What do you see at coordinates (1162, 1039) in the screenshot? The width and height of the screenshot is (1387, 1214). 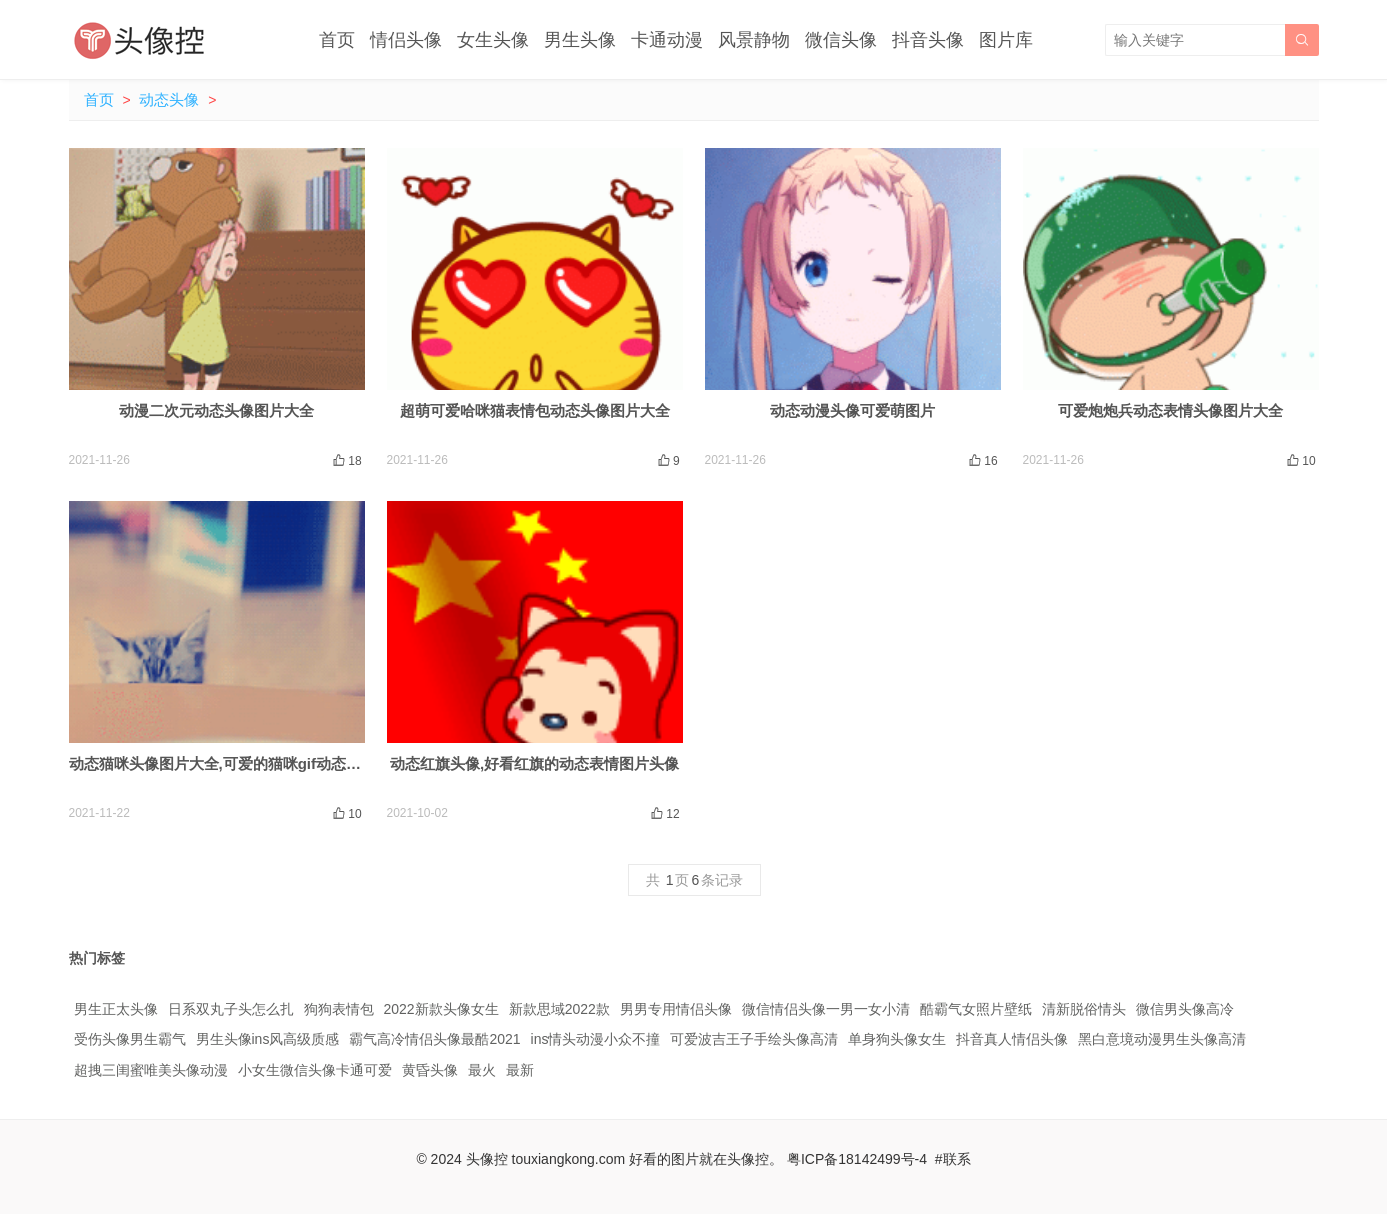 I see `黑白意境动漫男生头像高清` at bounding box center [1162, 1039].